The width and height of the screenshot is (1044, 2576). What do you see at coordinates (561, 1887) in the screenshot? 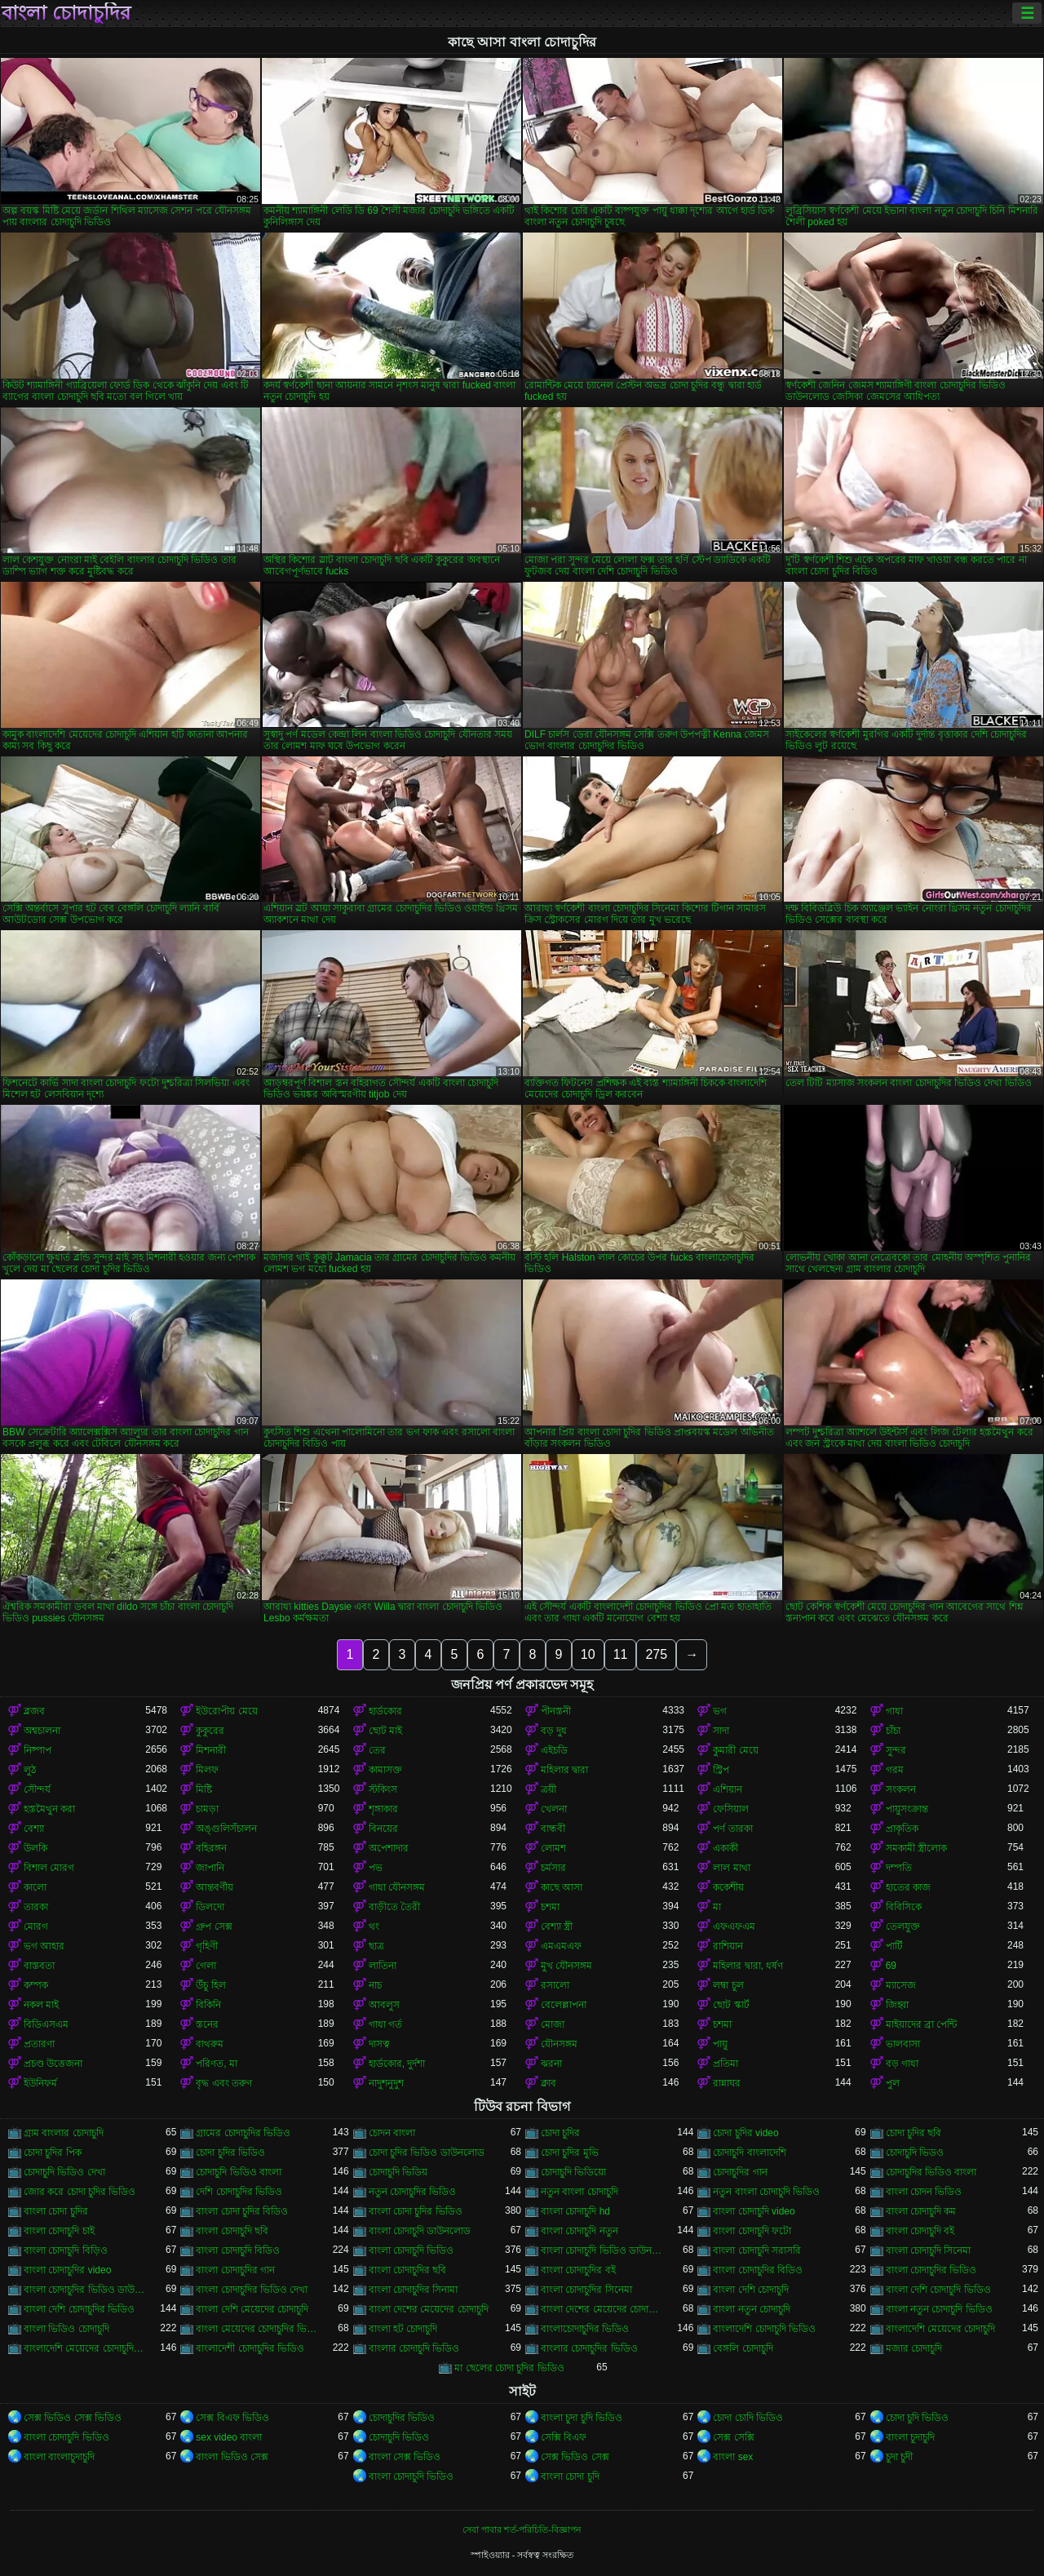
I see `কাছে আসা` at bounding box center [561, 1887].